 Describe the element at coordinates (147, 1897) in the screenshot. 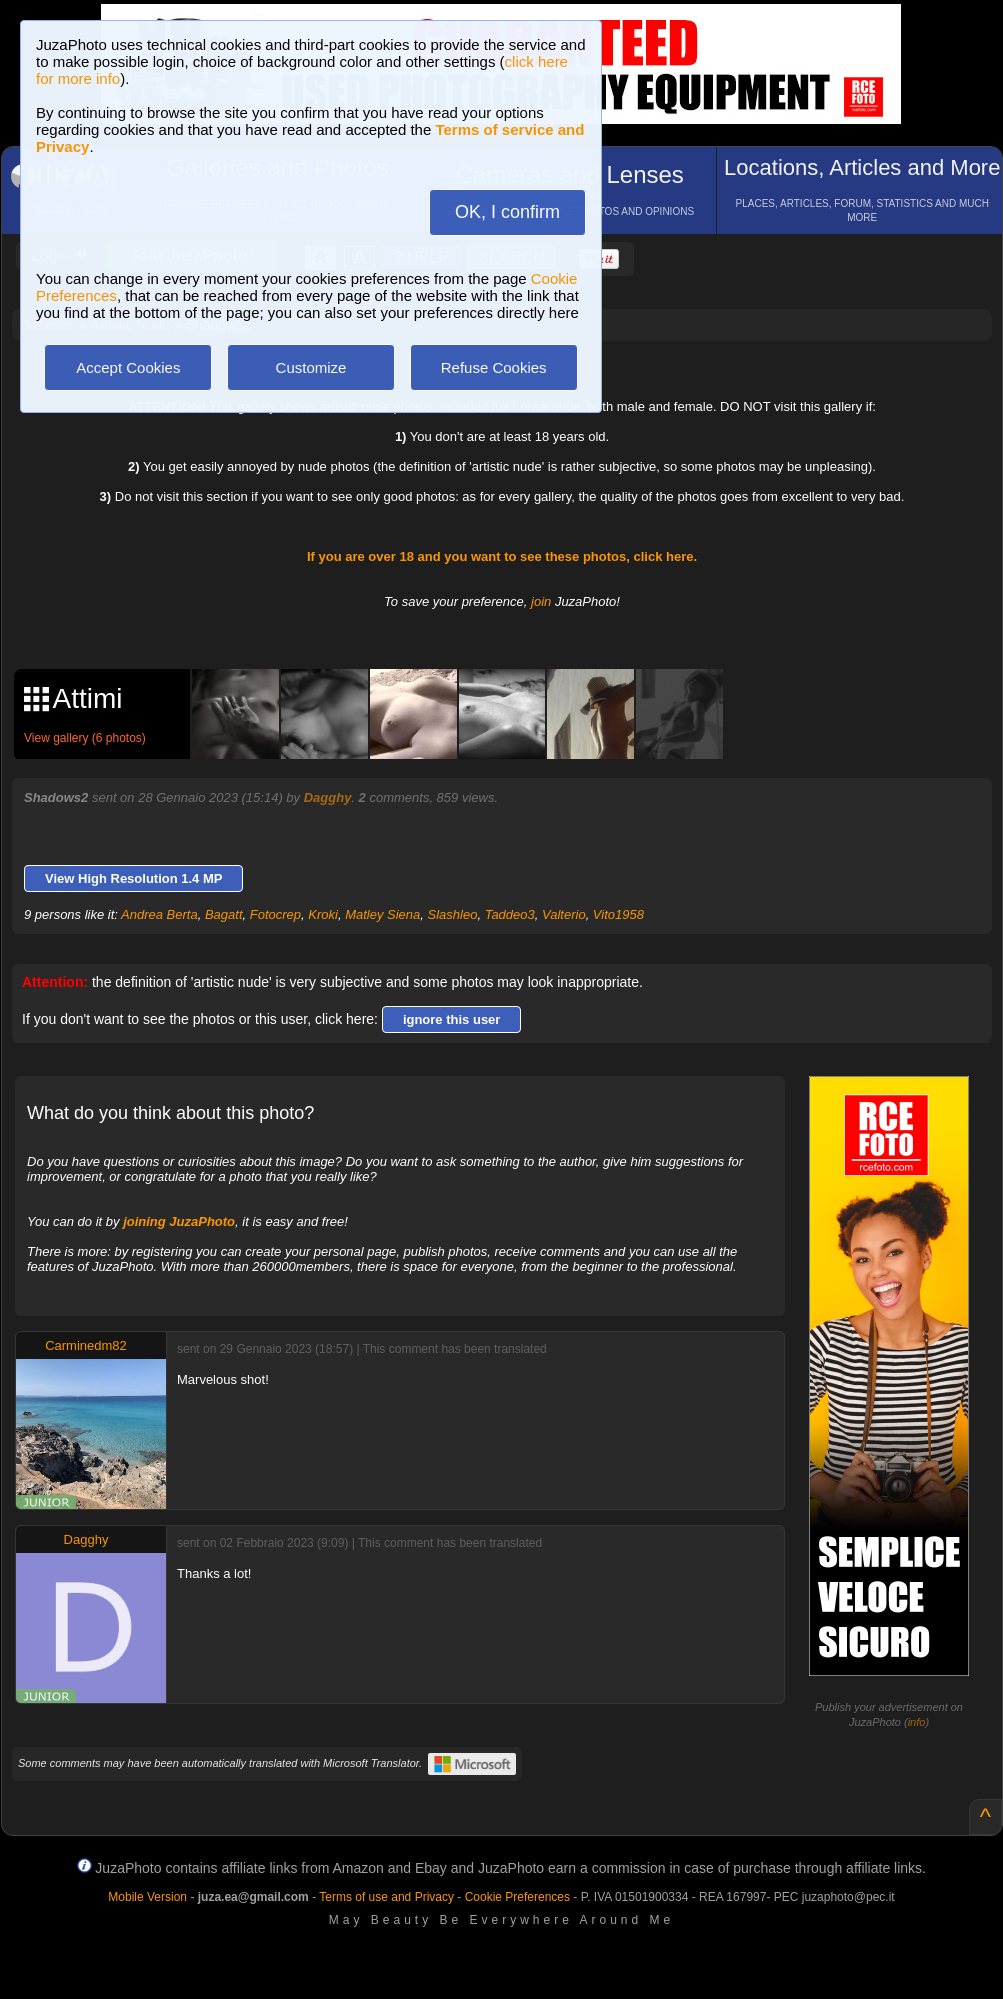

I see `Mobile Version` at that location.